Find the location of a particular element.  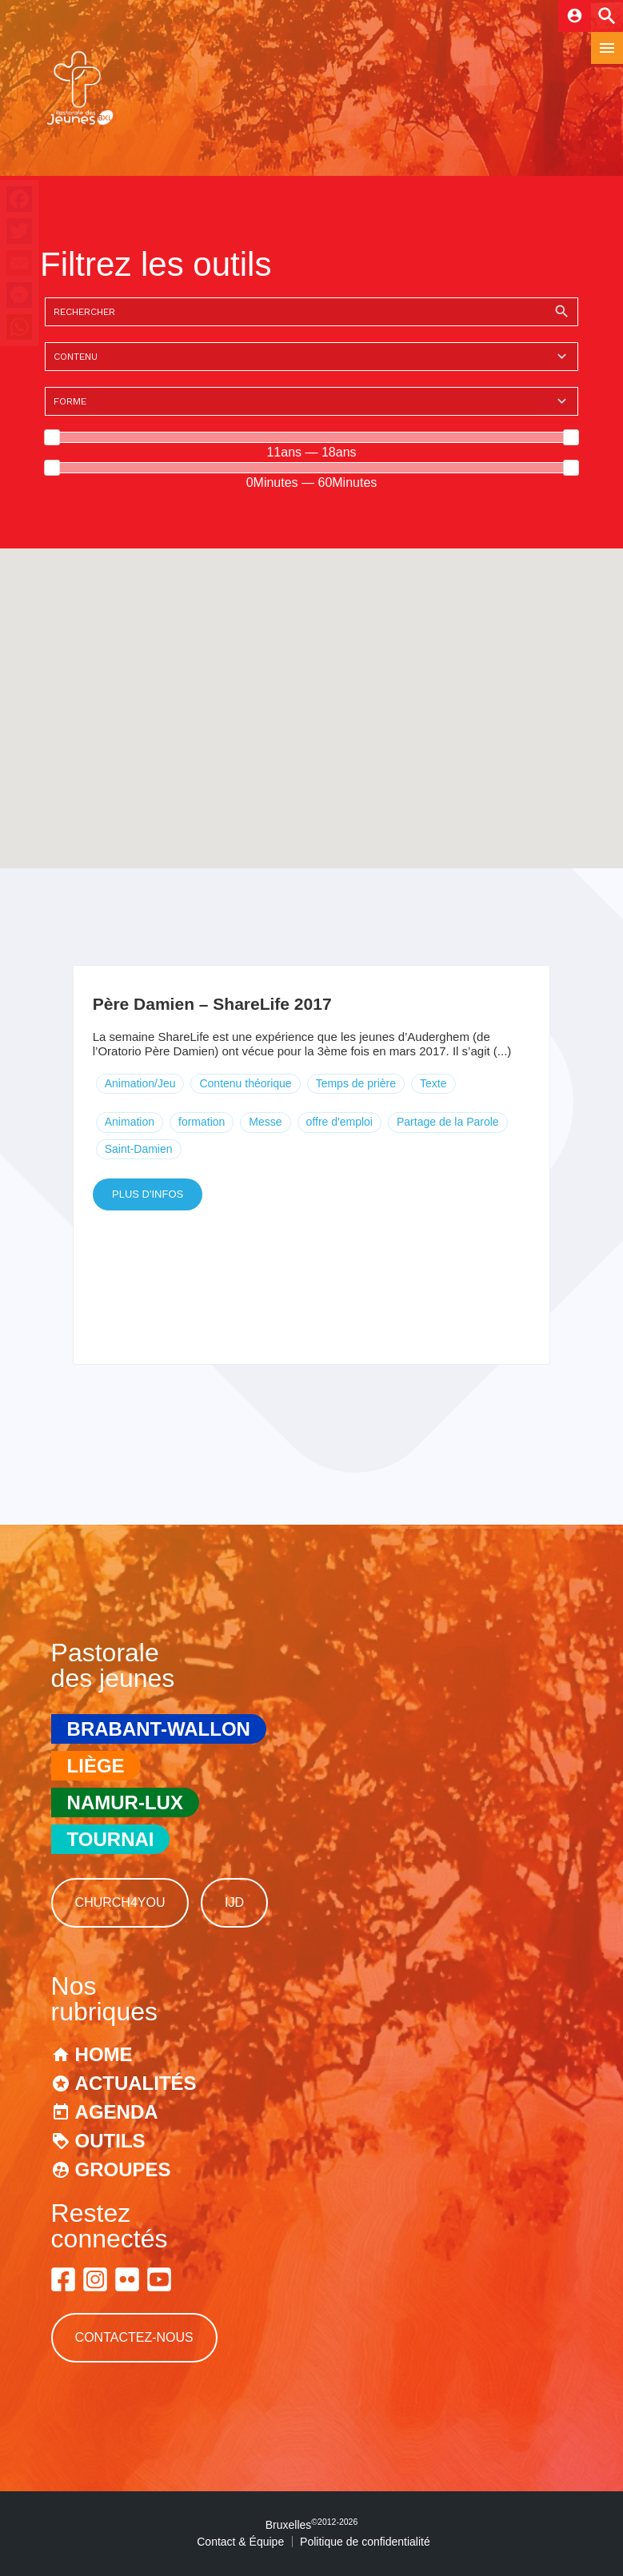

Home is located at coordinates (104, 2054).